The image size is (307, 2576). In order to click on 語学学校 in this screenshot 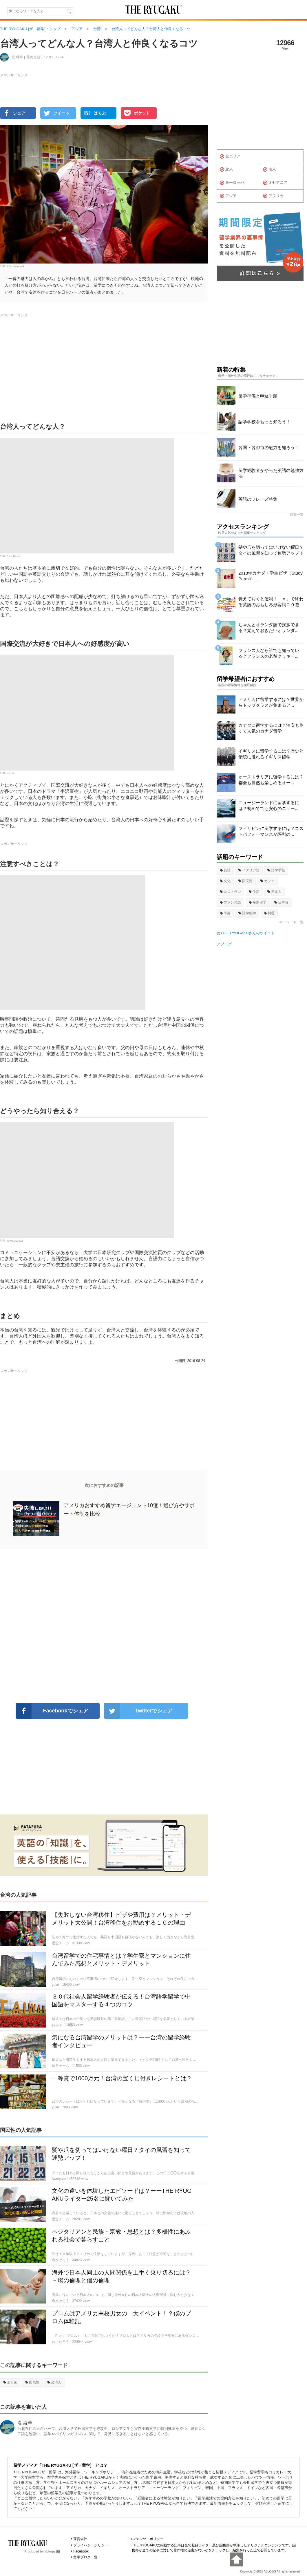, I will do `click(276, 870)`.